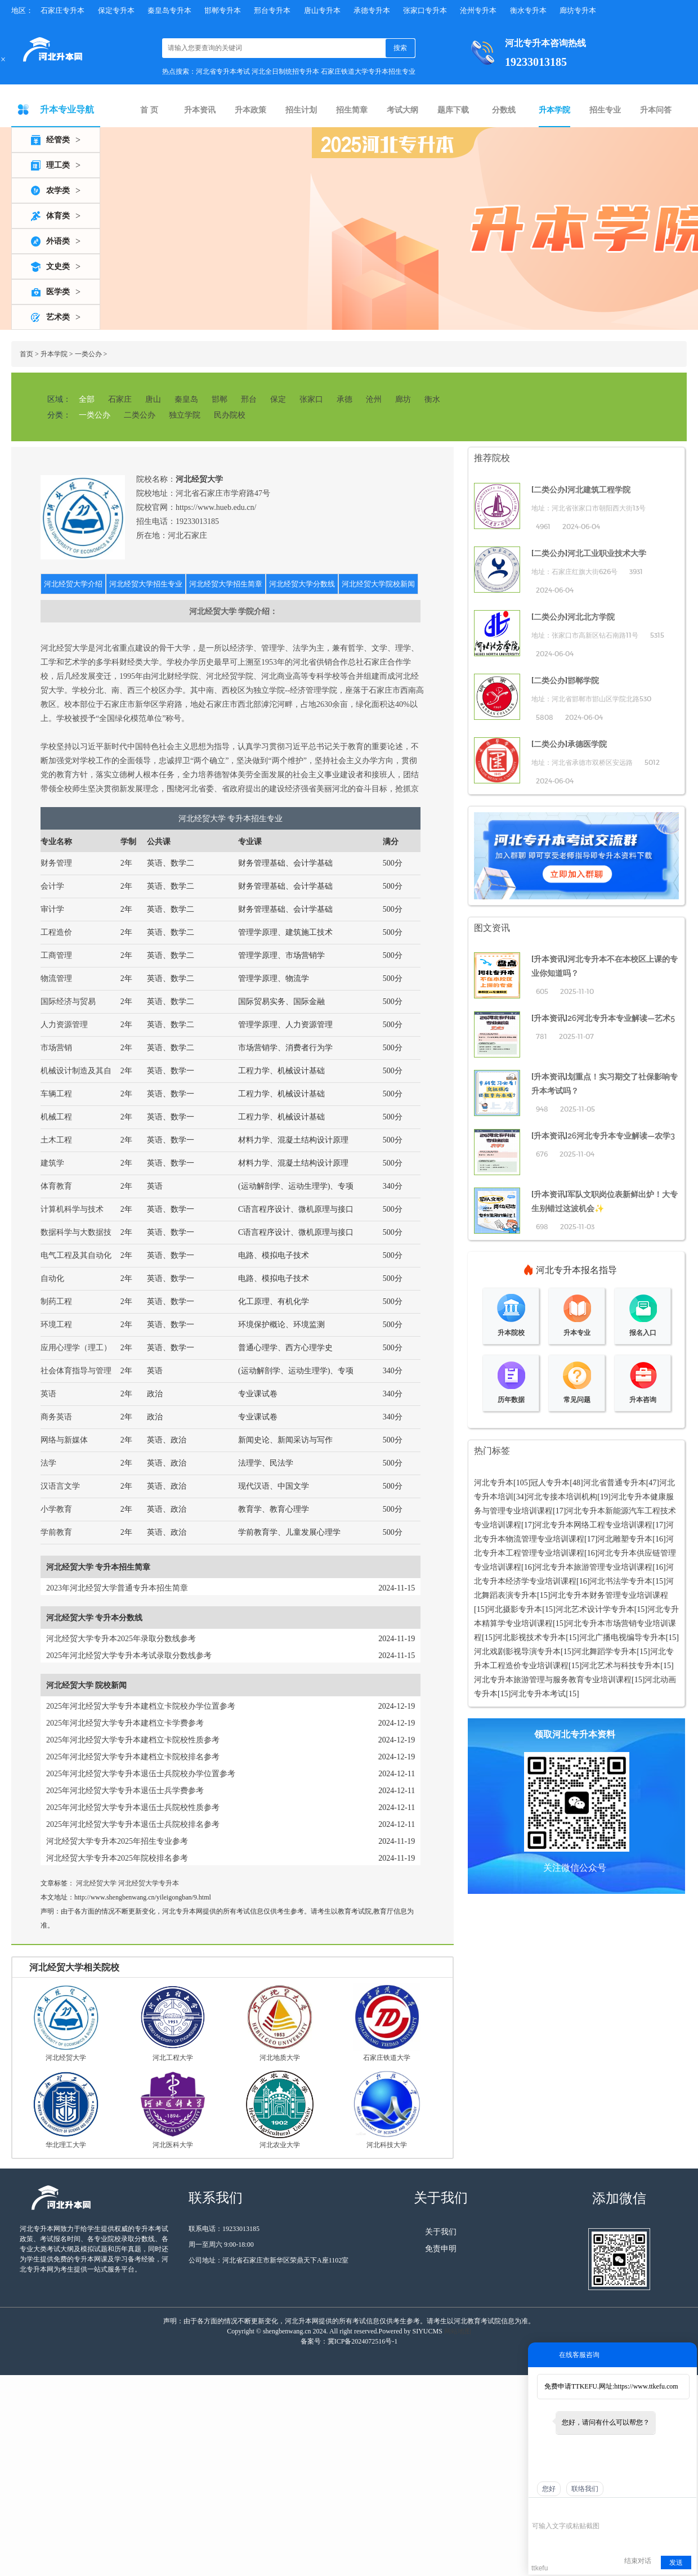 The height and width of the screenshot is (2576, 698). Describe the element at coordinates (58, 317) in the screenshot. I see `艺术类` at that location.